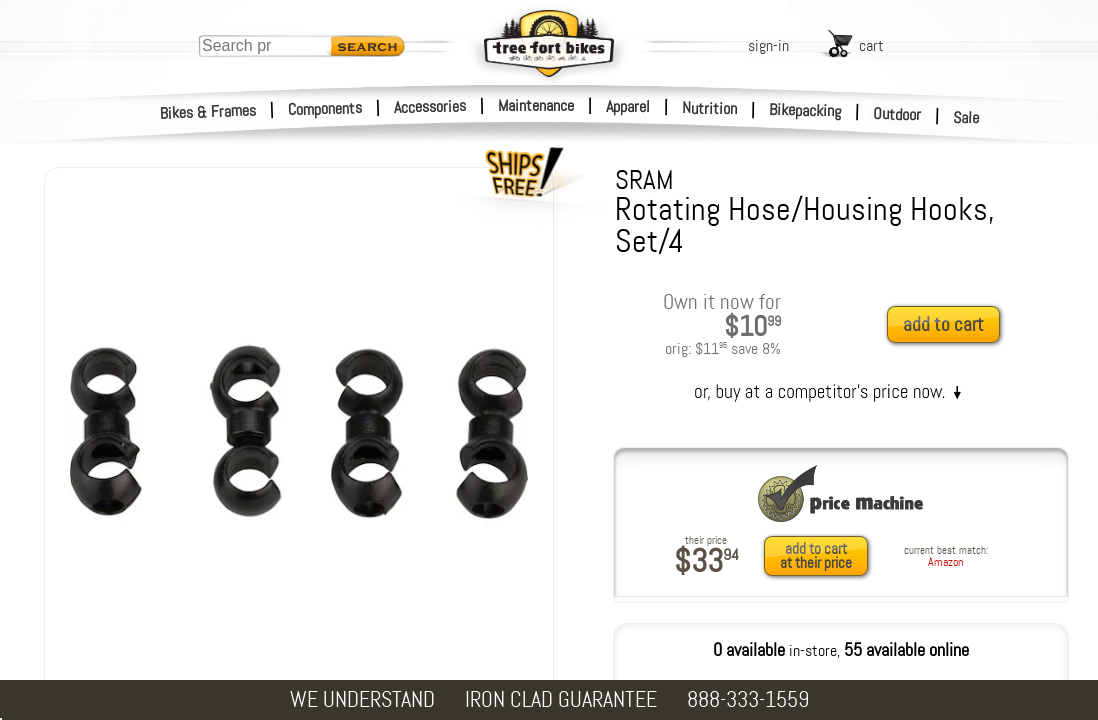  What do you see at coordinates (208, 112) in the screenshot?
I see `Bikes & Frames` at bounding box center [208, 112].